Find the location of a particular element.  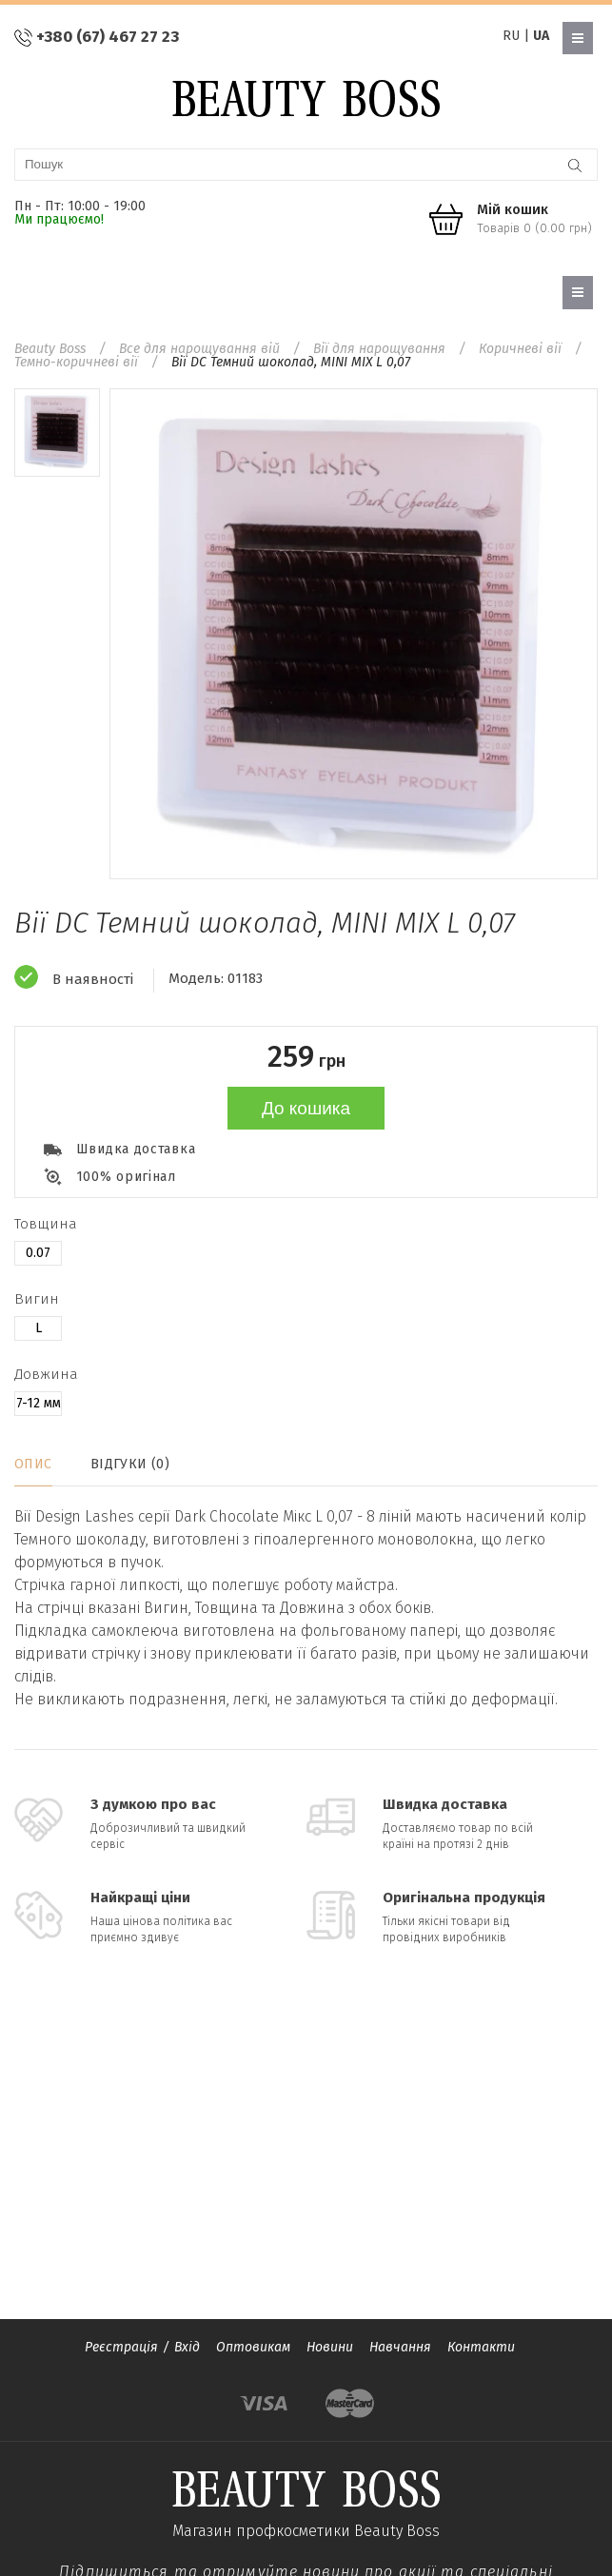

Довжина is located at coordinates (46, 1374).